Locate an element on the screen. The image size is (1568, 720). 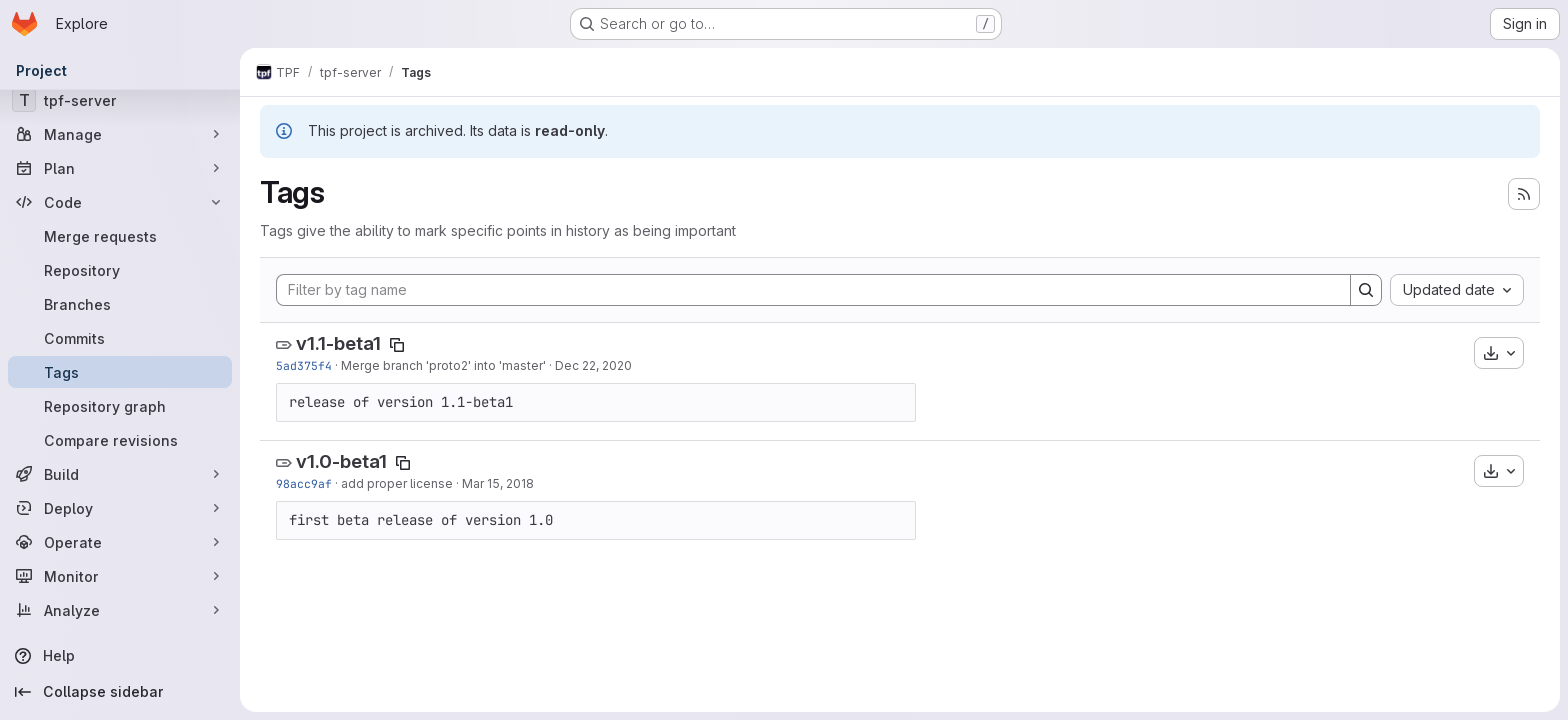
[Repository] is located at coordinates (120, 270).